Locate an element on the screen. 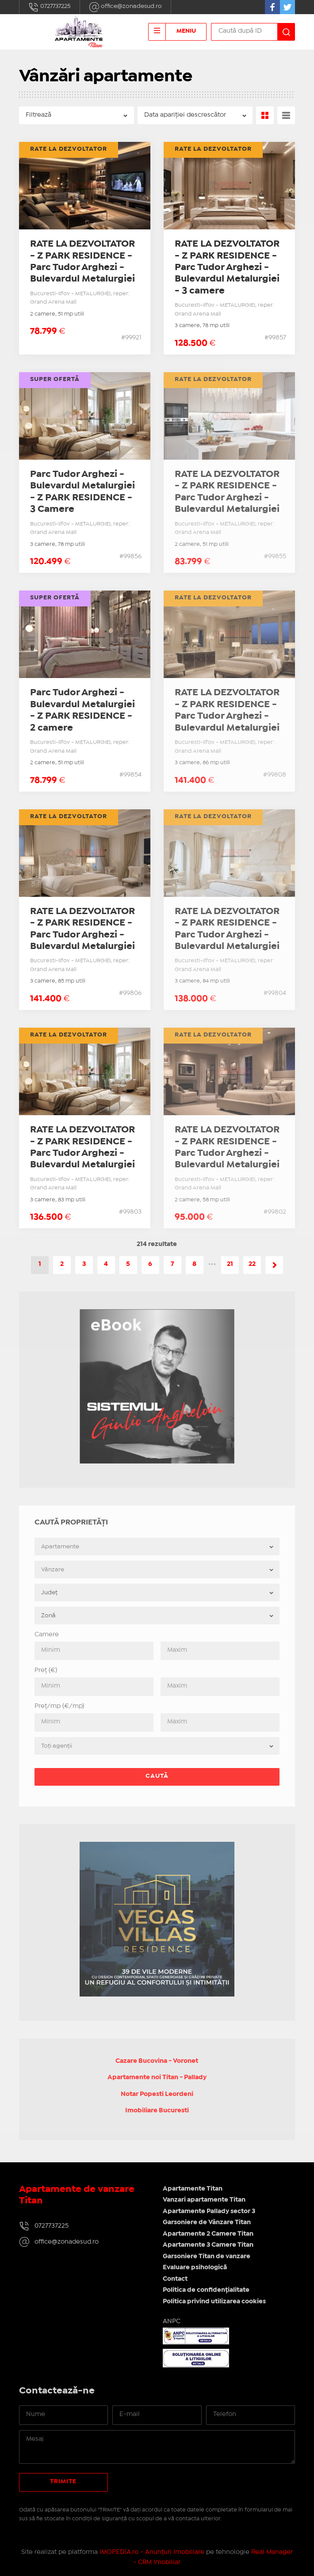  Apartamente 3 Camere Titan is located at coordinates (208, 2245).